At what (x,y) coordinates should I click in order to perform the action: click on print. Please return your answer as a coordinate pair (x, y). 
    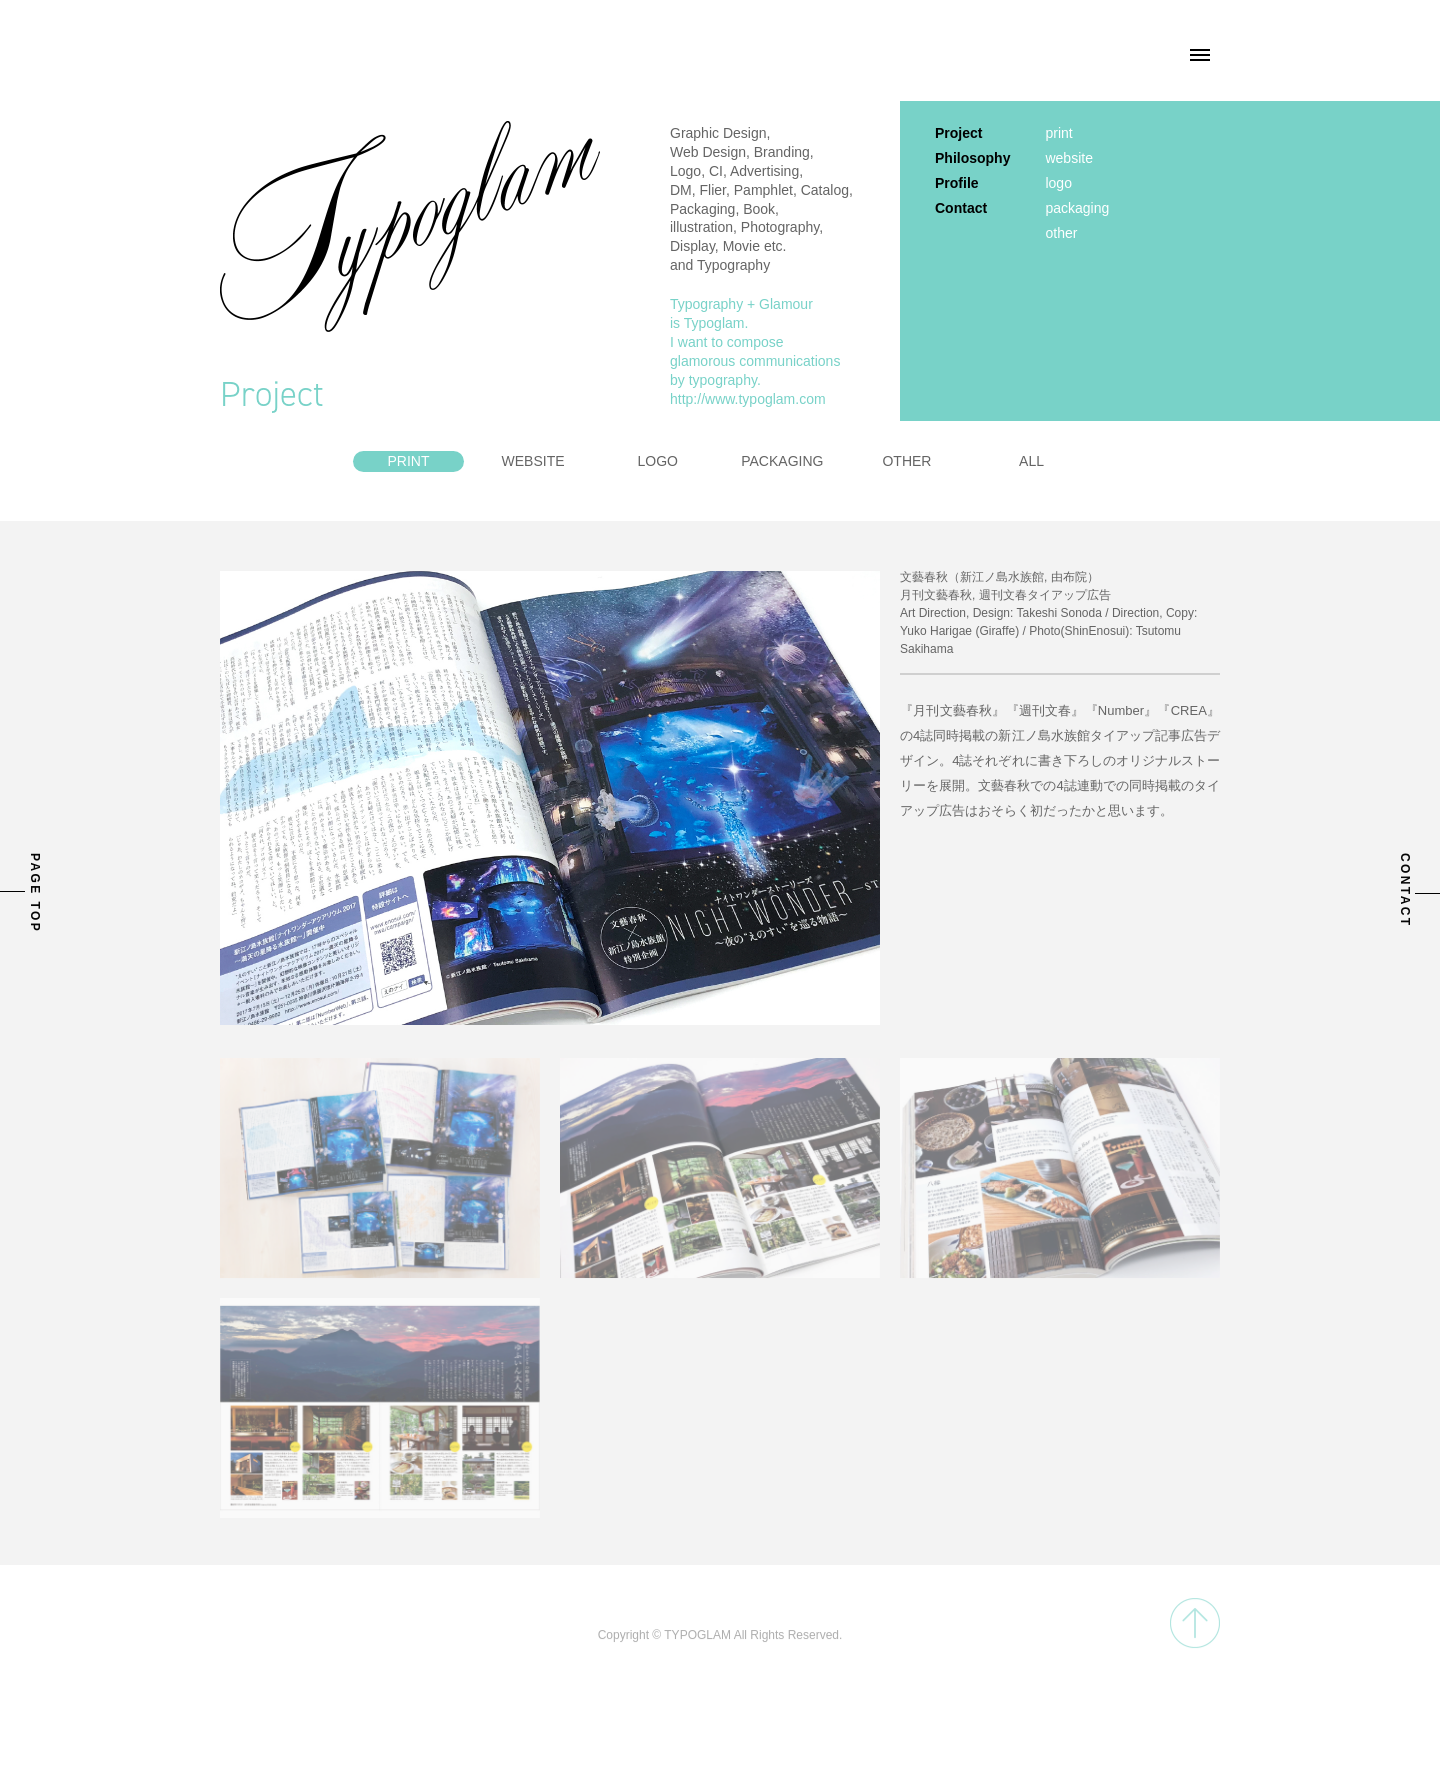
    Looking at the image, I should click on (1058, 133).